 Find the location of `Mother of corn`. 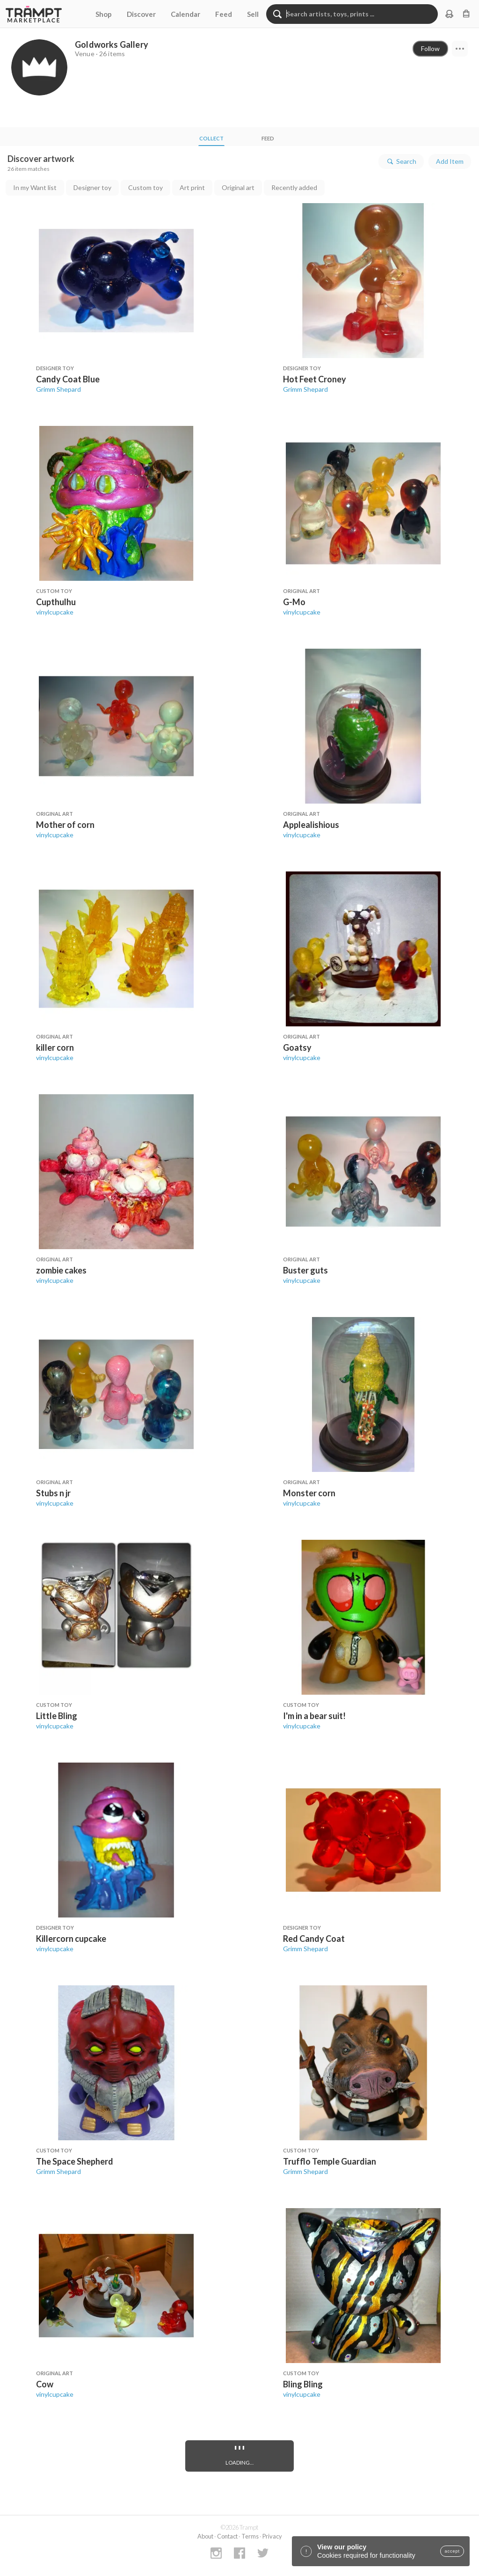

Mother of corn is located at coordinates (65, 825).